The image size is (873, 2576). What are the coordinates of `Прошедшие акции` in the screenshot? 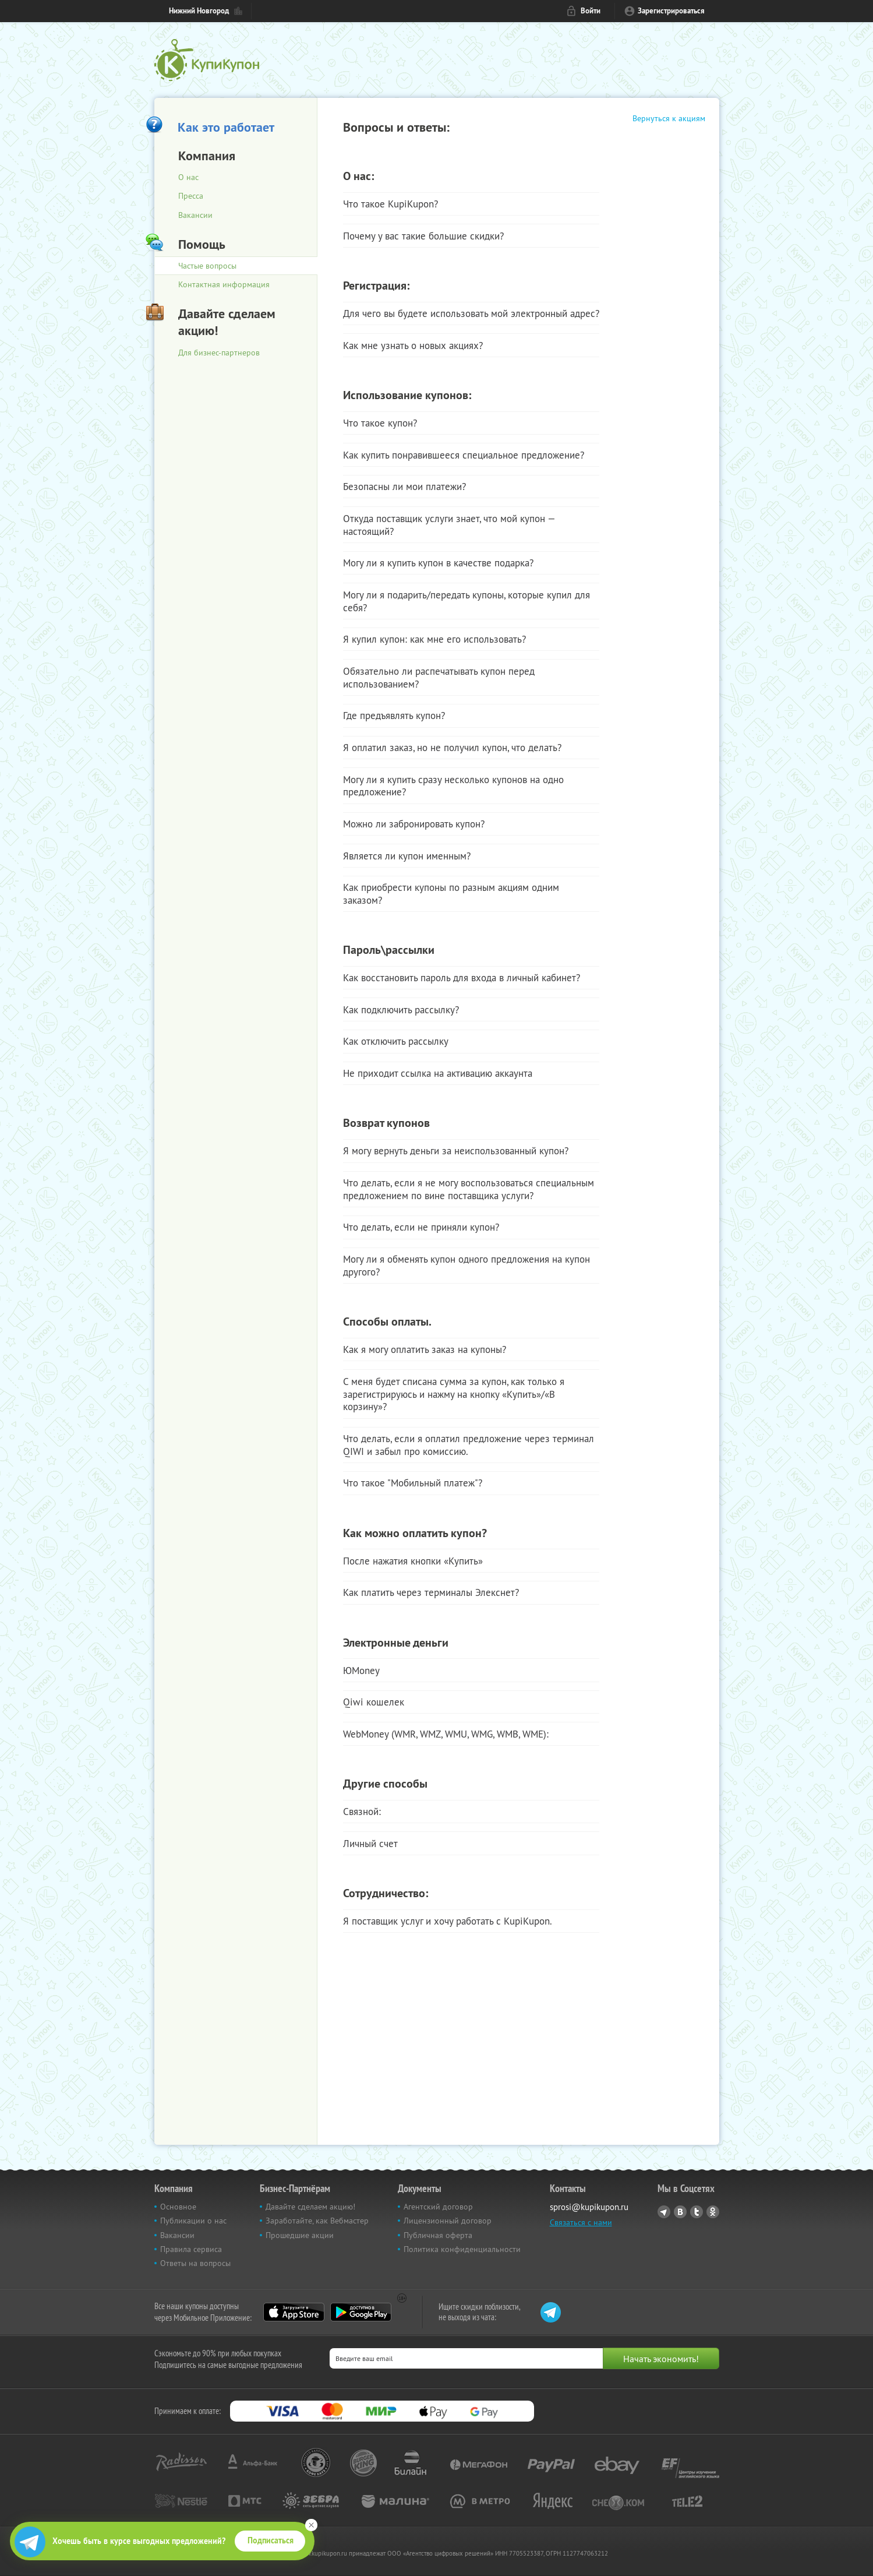 It's located at (300, 2235).